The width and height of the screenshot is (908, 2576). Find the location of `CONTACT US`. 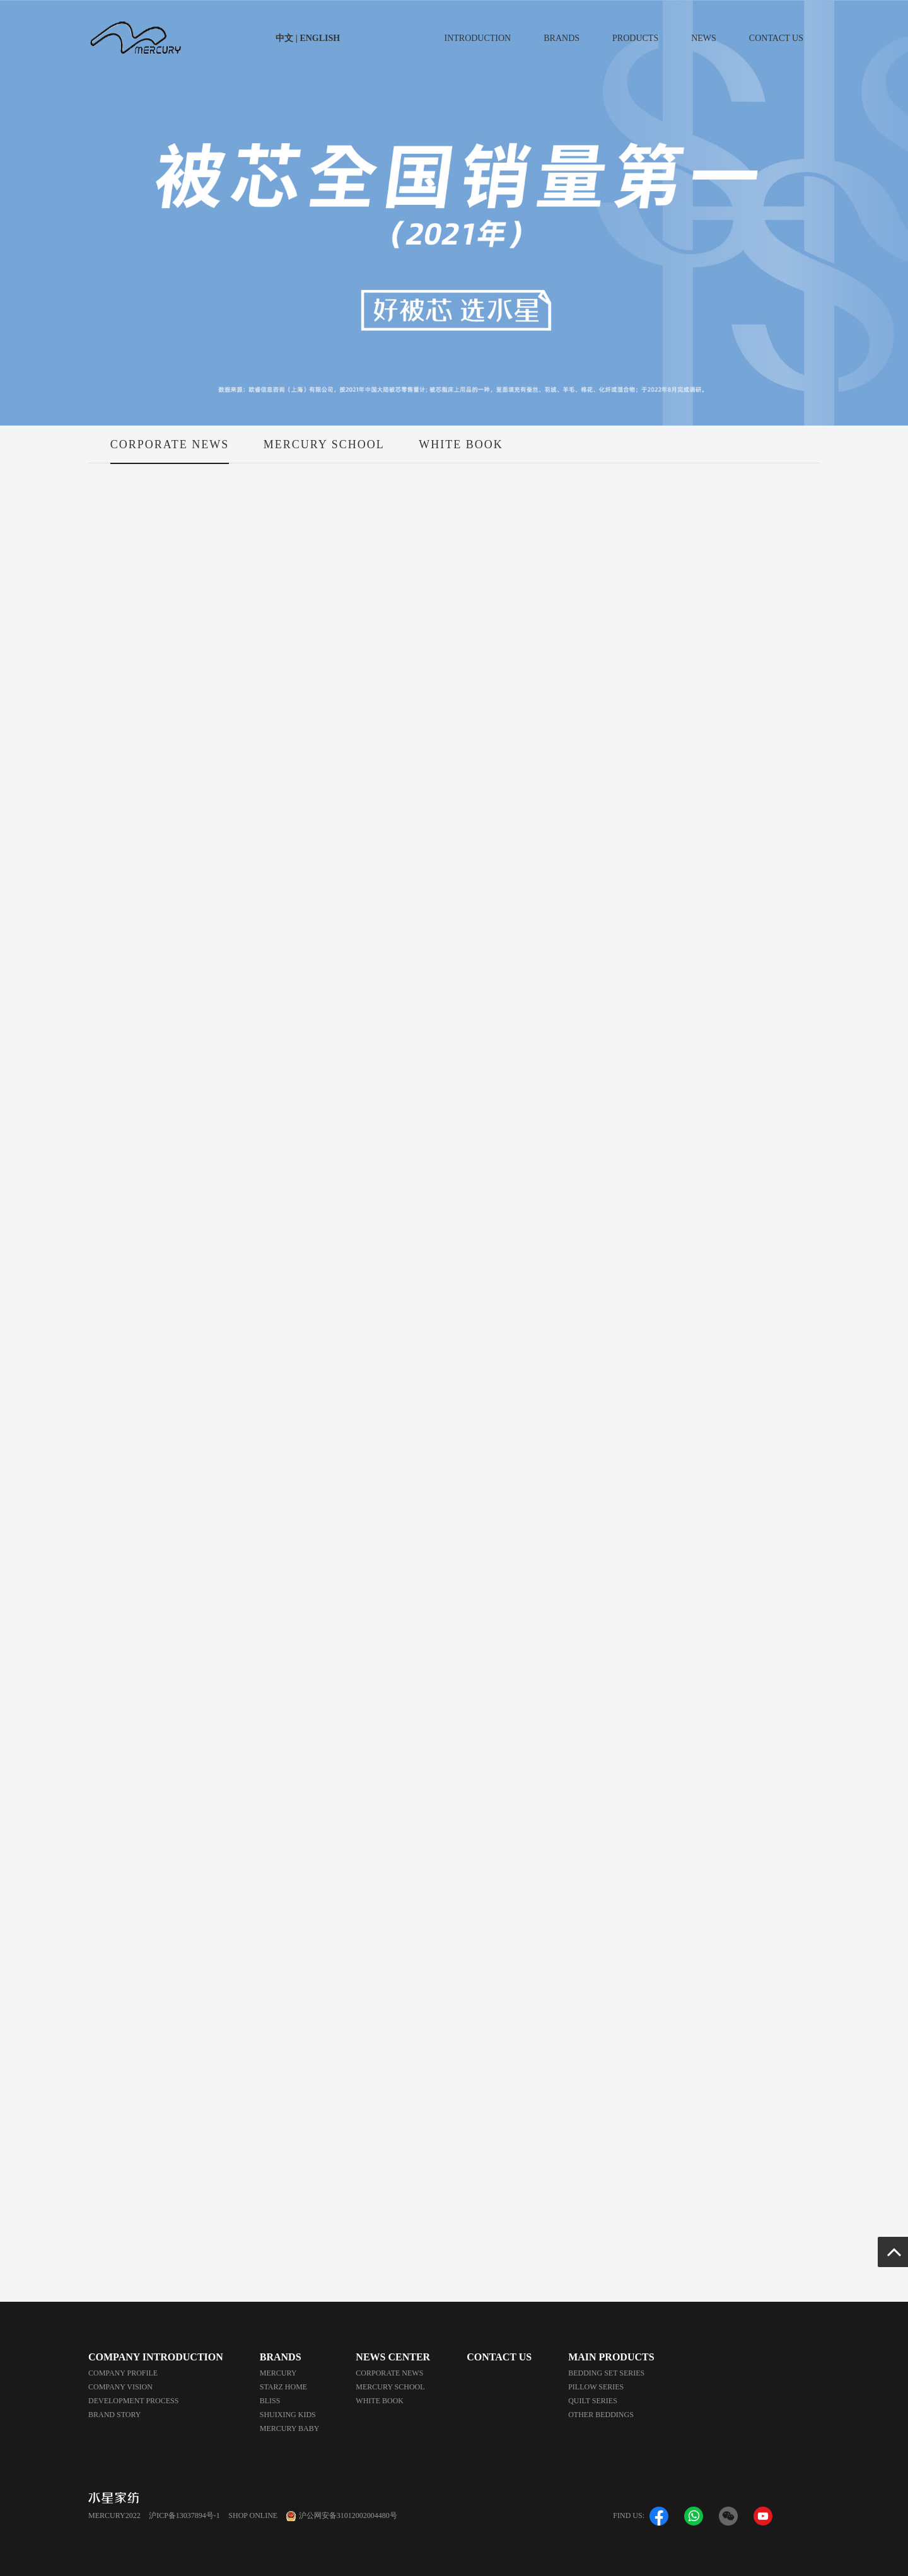

CONTACT US is located at coordinates (776, 38).